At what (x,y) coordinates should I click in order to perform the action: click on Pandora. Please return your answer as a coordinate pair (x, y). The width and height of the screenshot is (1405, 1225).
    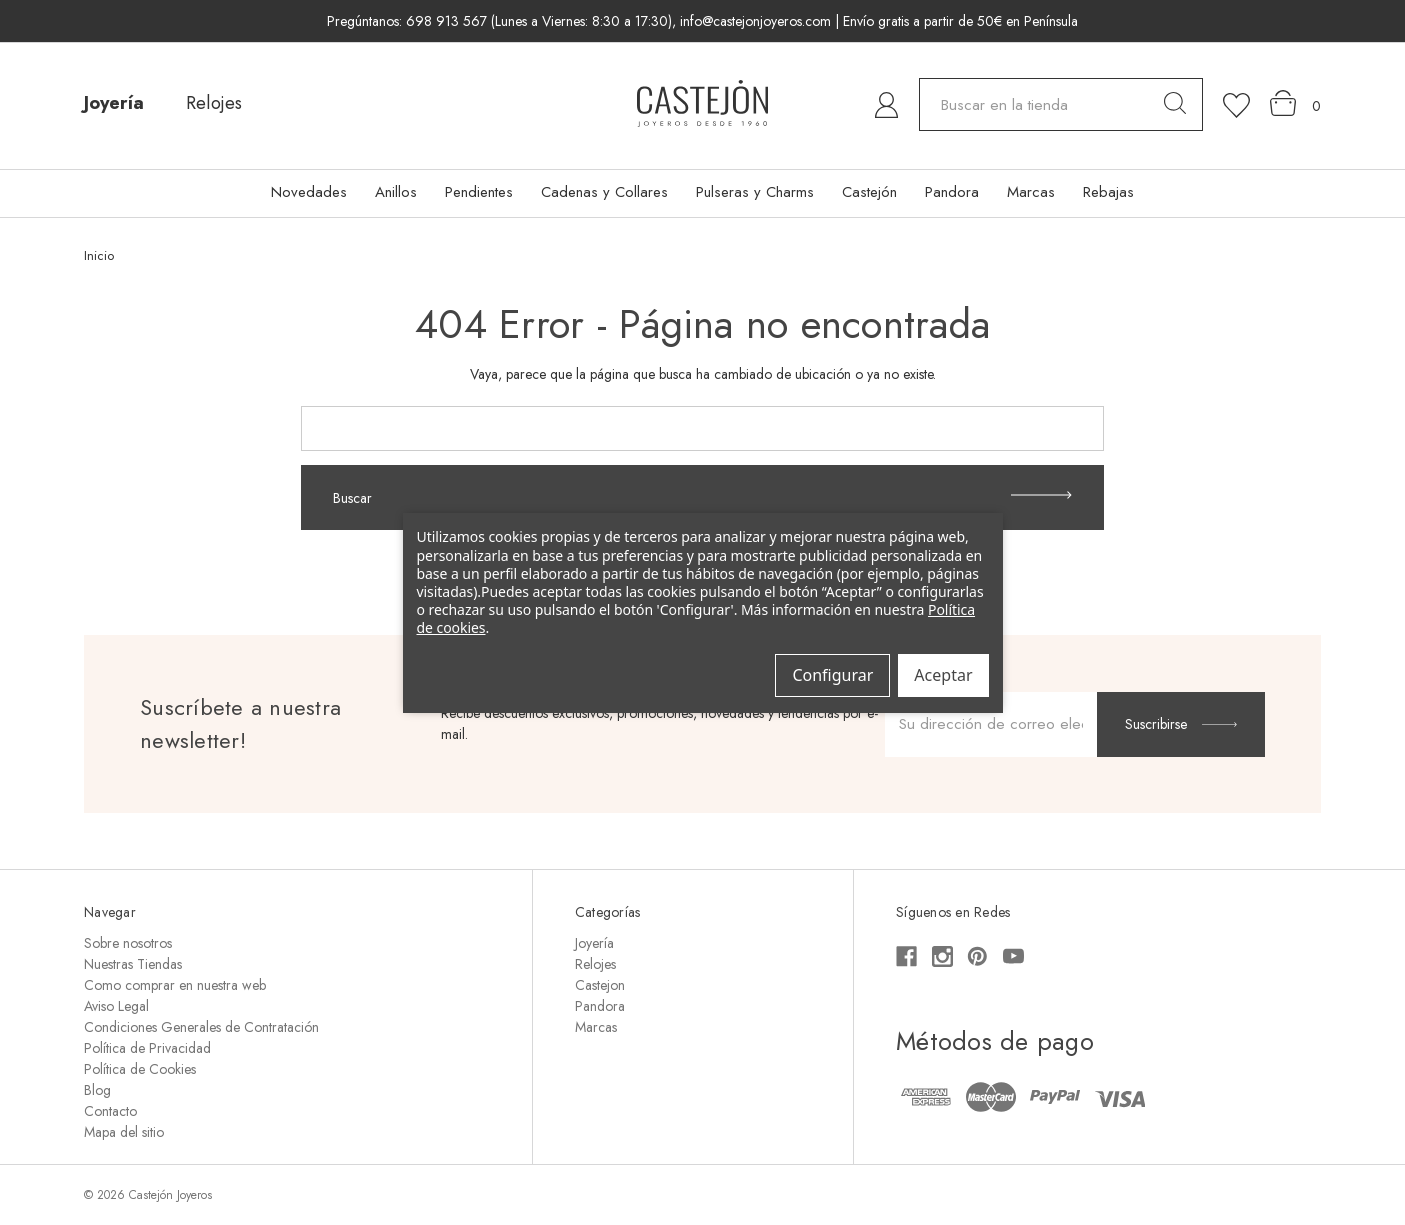
    Looking at the image, I should click on (952, 192).